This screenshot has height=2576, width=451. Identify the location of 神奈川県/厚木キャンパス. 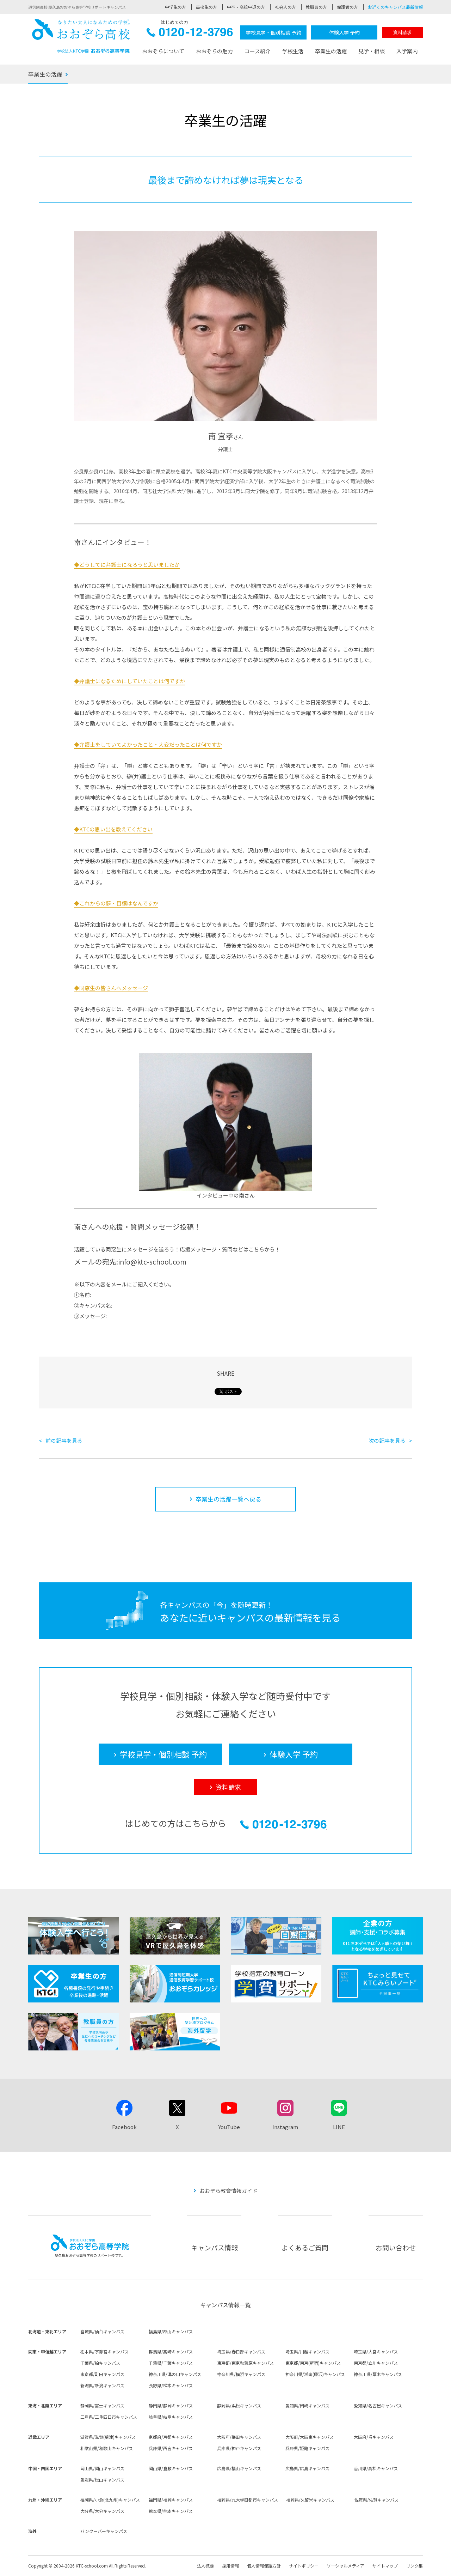
(378, 2374).